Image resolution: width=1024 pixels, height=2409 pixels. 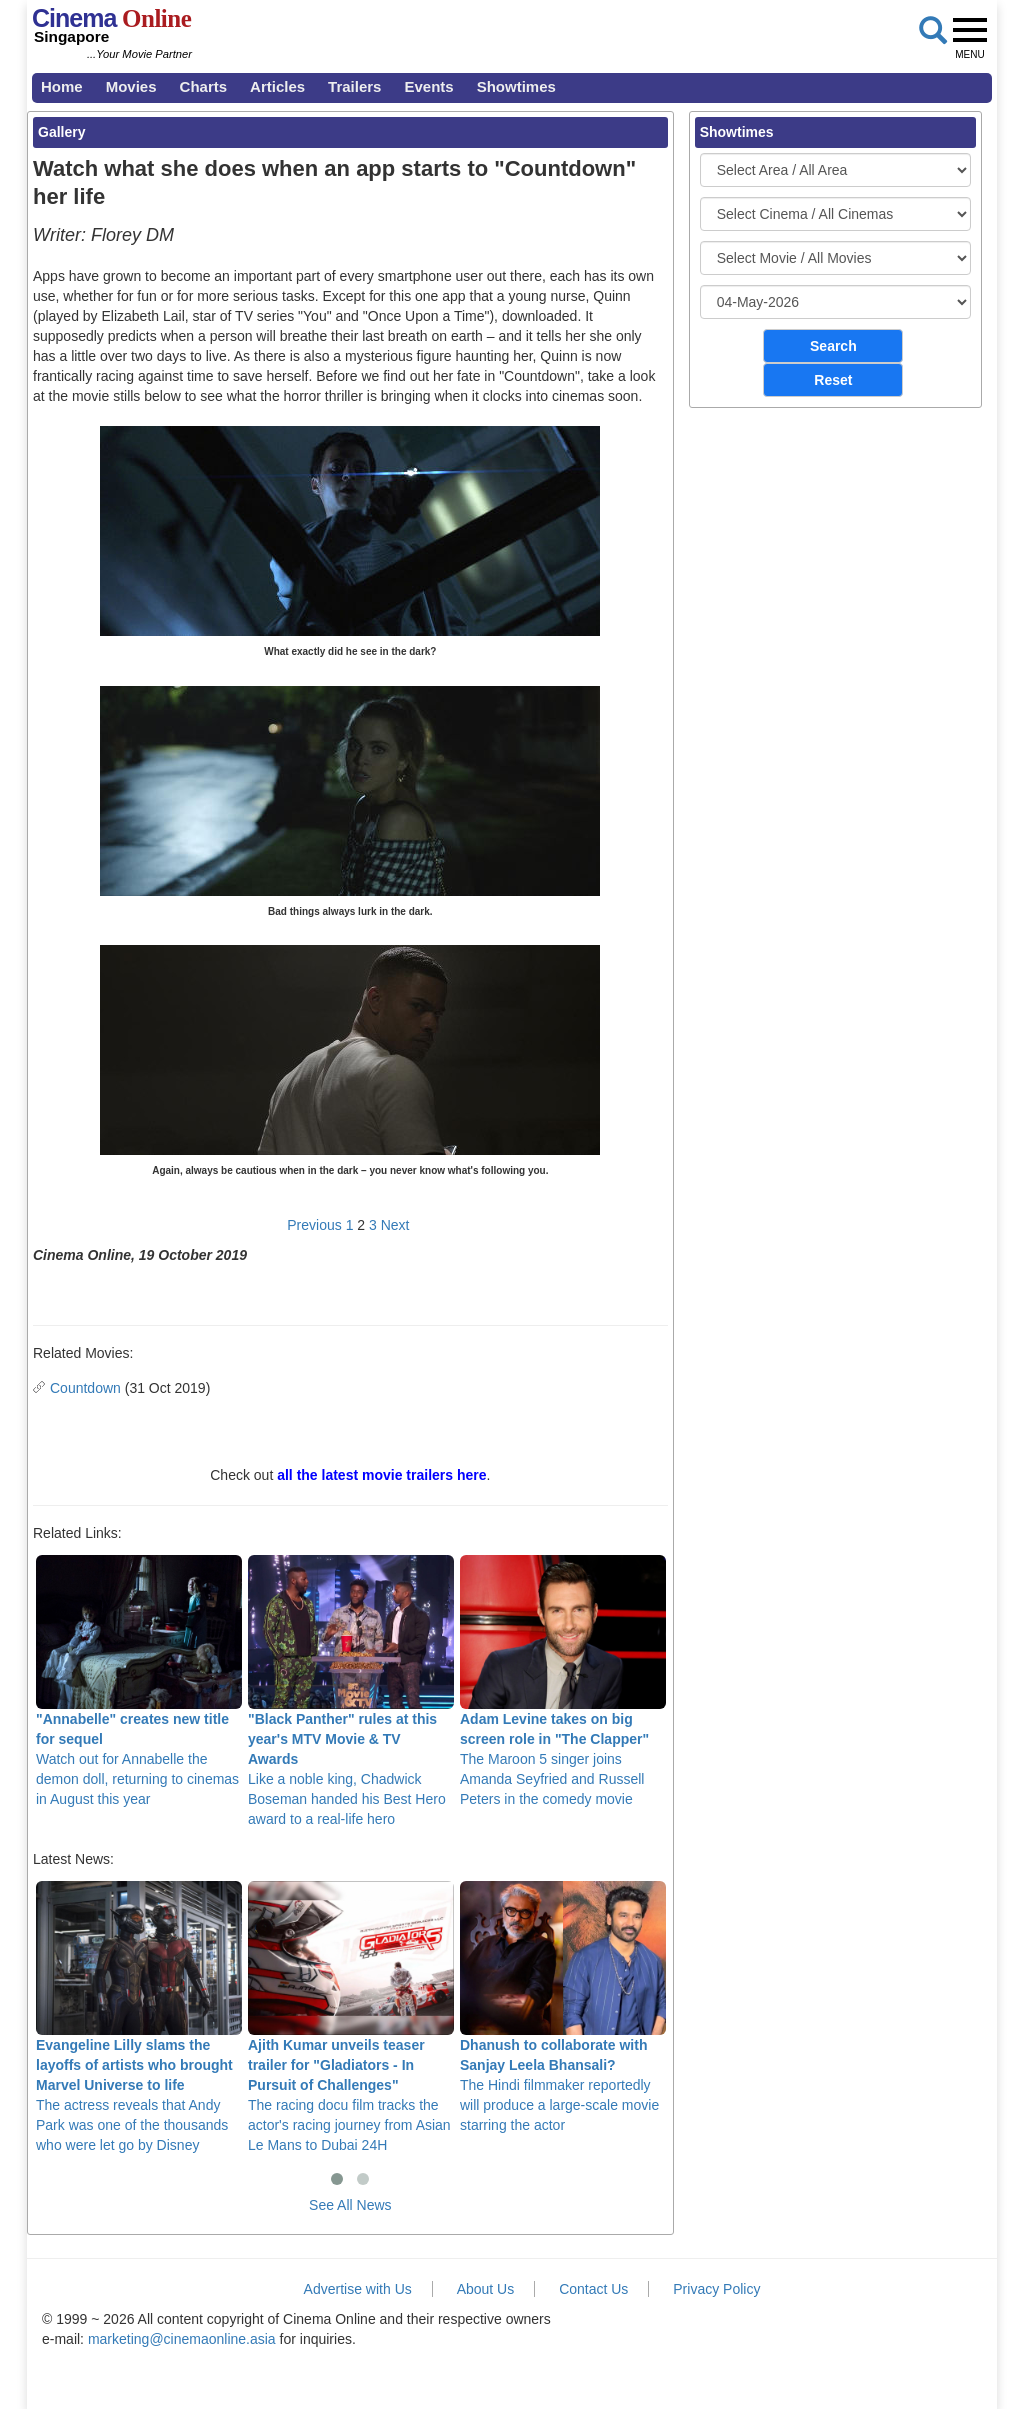 I want to click on Countdown, so click(x=85, y=1388).